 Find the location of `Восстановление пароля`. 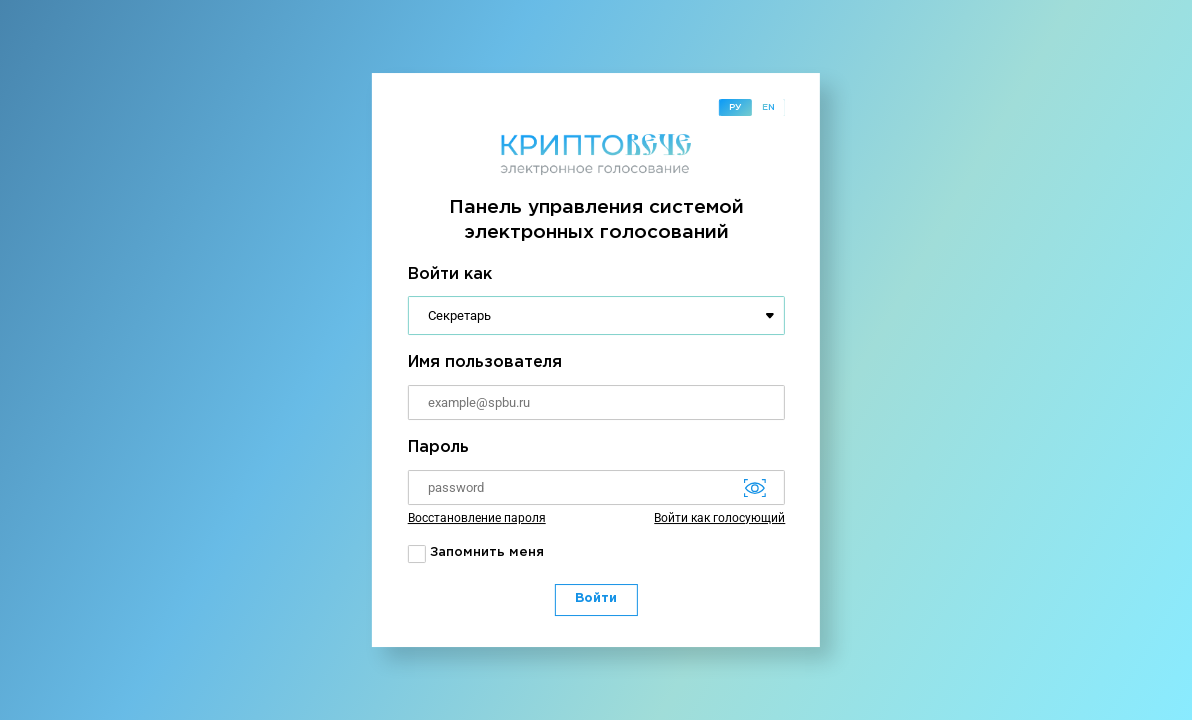

Восстановление пароля is located at coordinates (477, 518).